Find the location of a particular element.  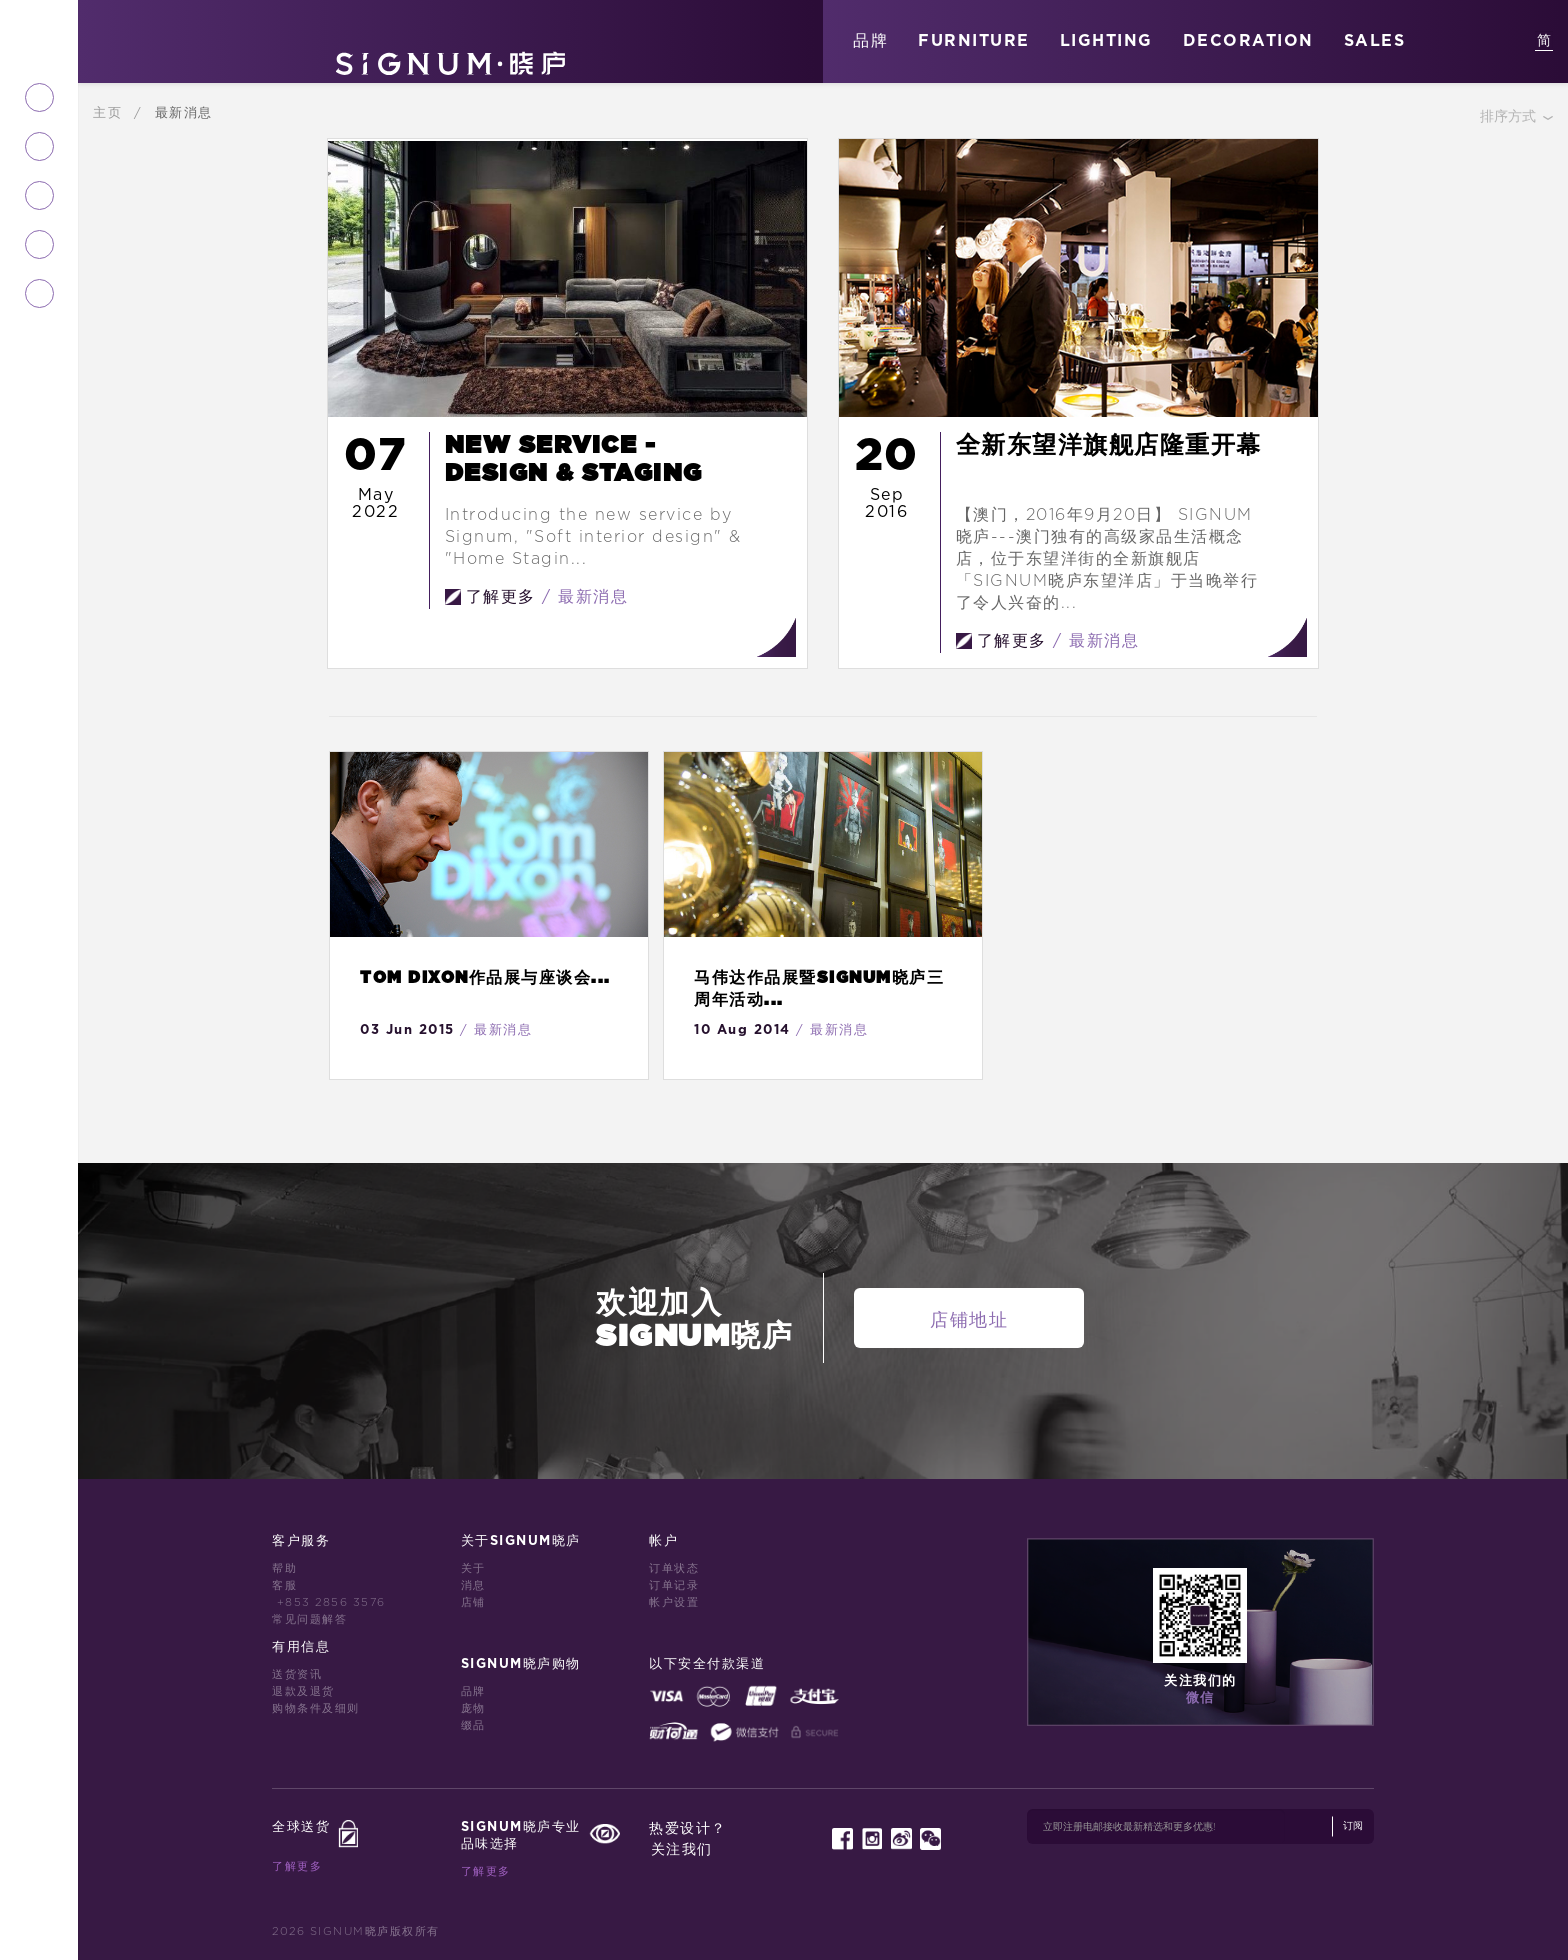

退款及退货 is located at coordinates (303, 1691).